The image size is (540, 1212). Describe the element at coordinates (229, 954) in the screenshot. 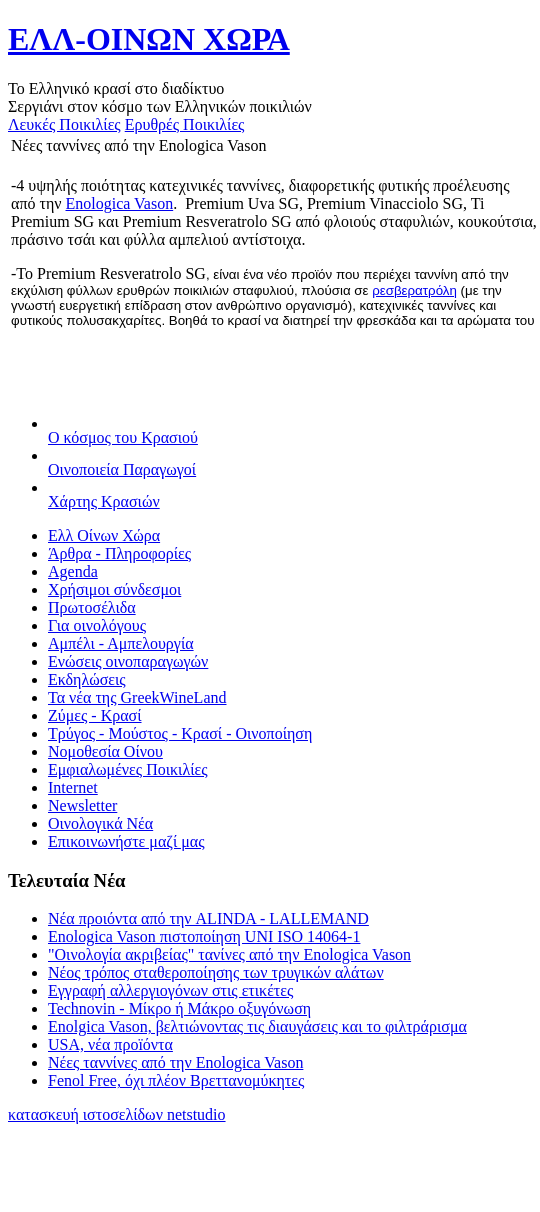

I see `"Οινολογία ακριβείας" τανίνες από την Enologica Vason` at that location.